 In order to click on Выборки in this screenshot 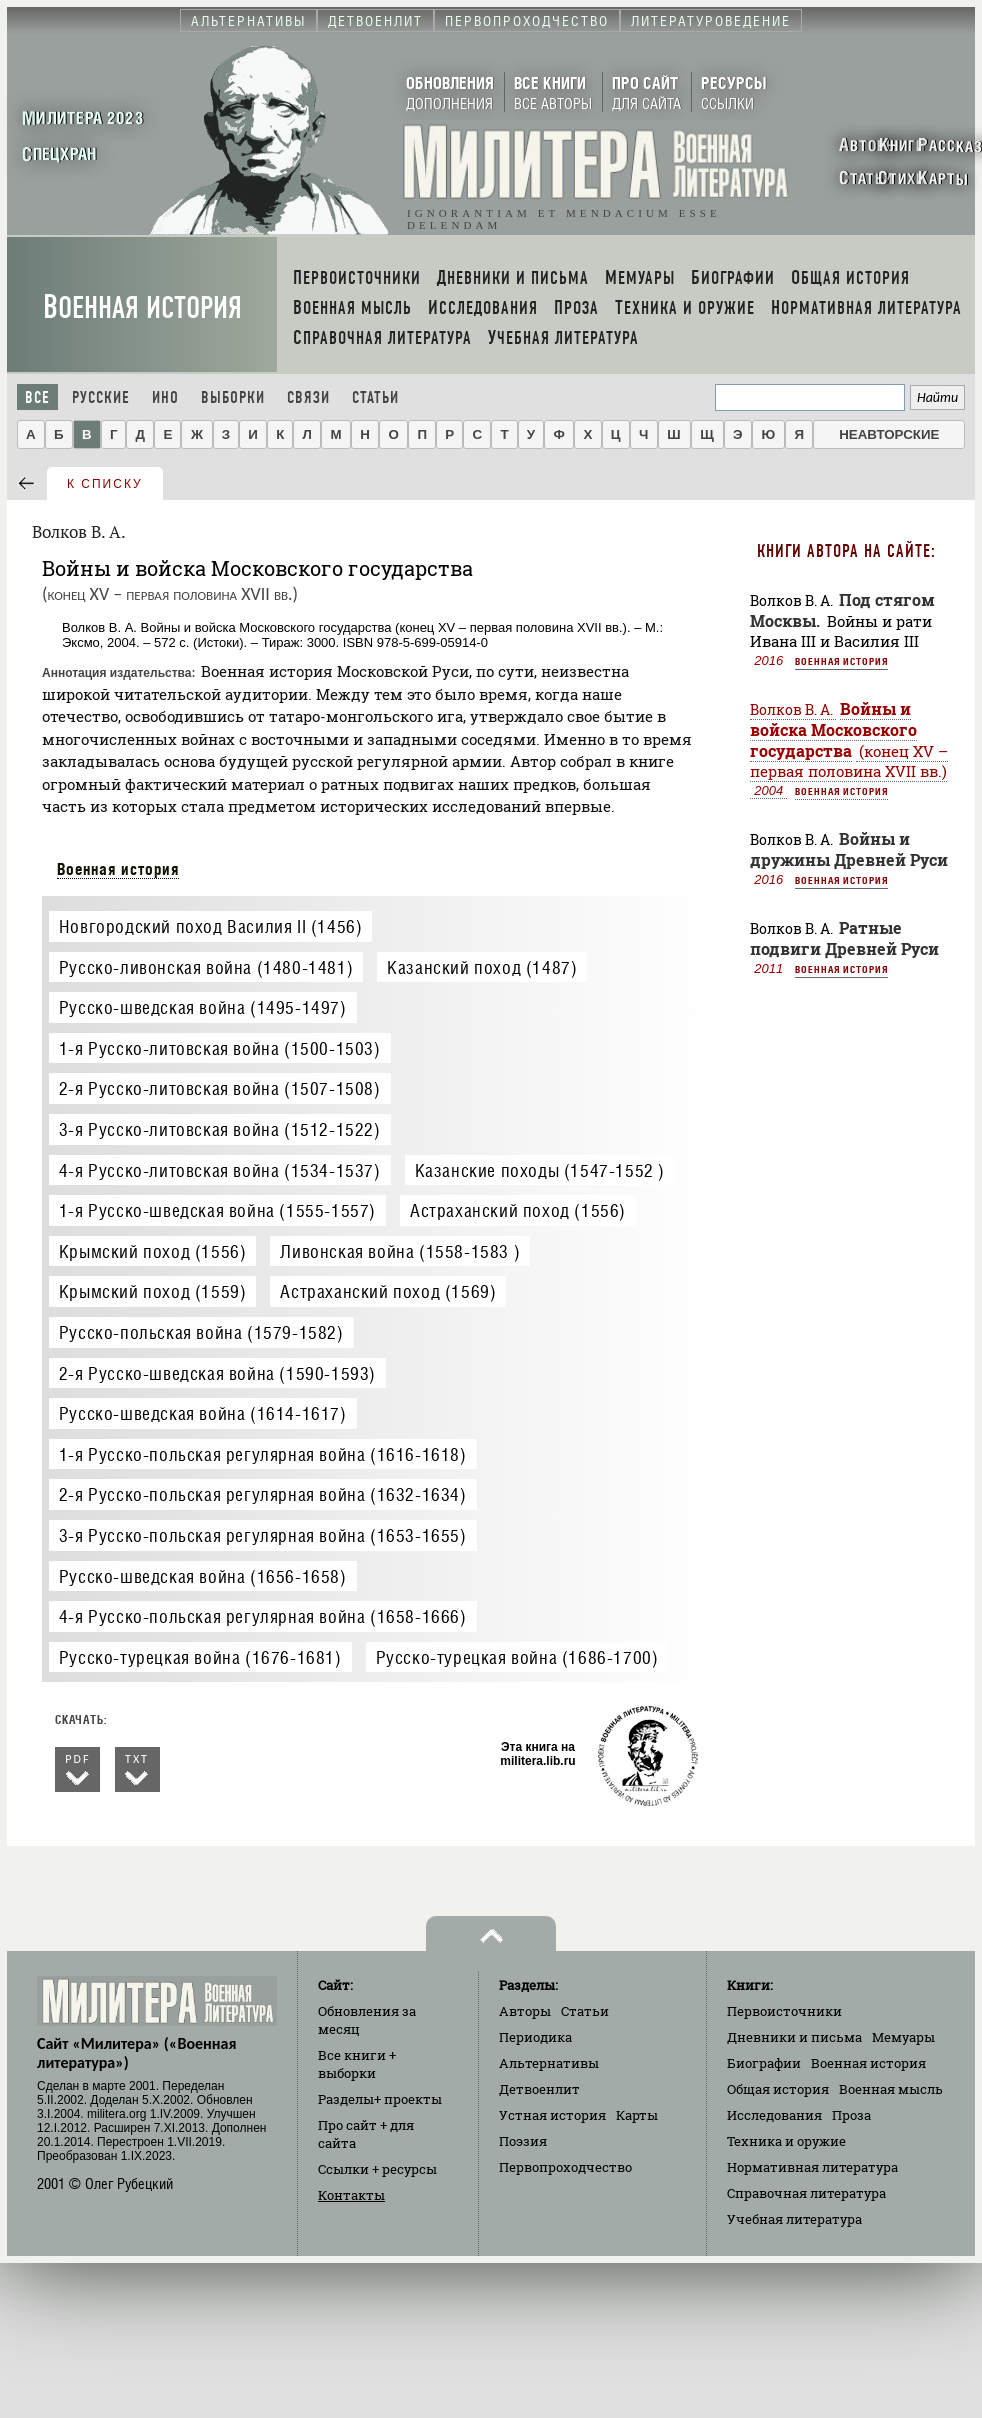, I will do `click(233, 397)`.